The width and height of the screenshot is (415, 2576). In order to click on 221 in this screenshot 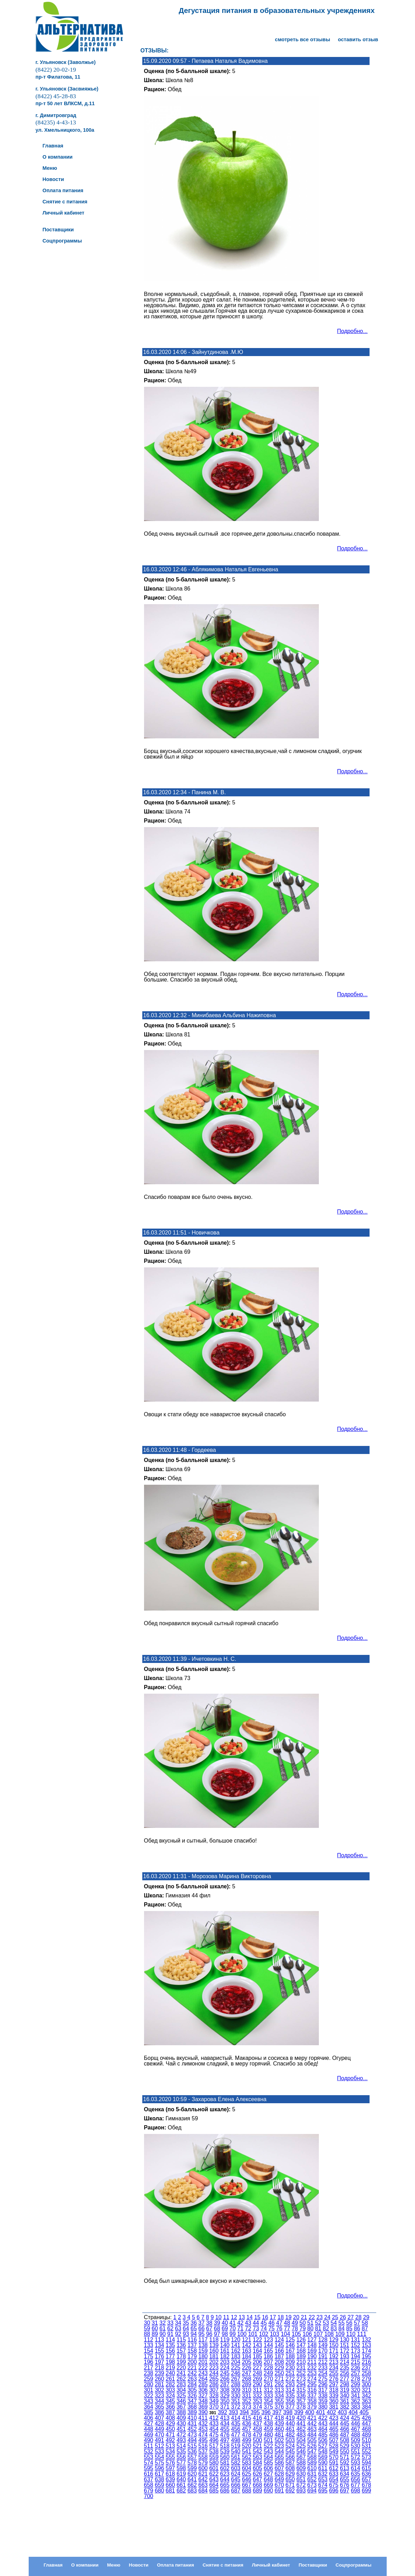, I will do `click(192, 2368)`.